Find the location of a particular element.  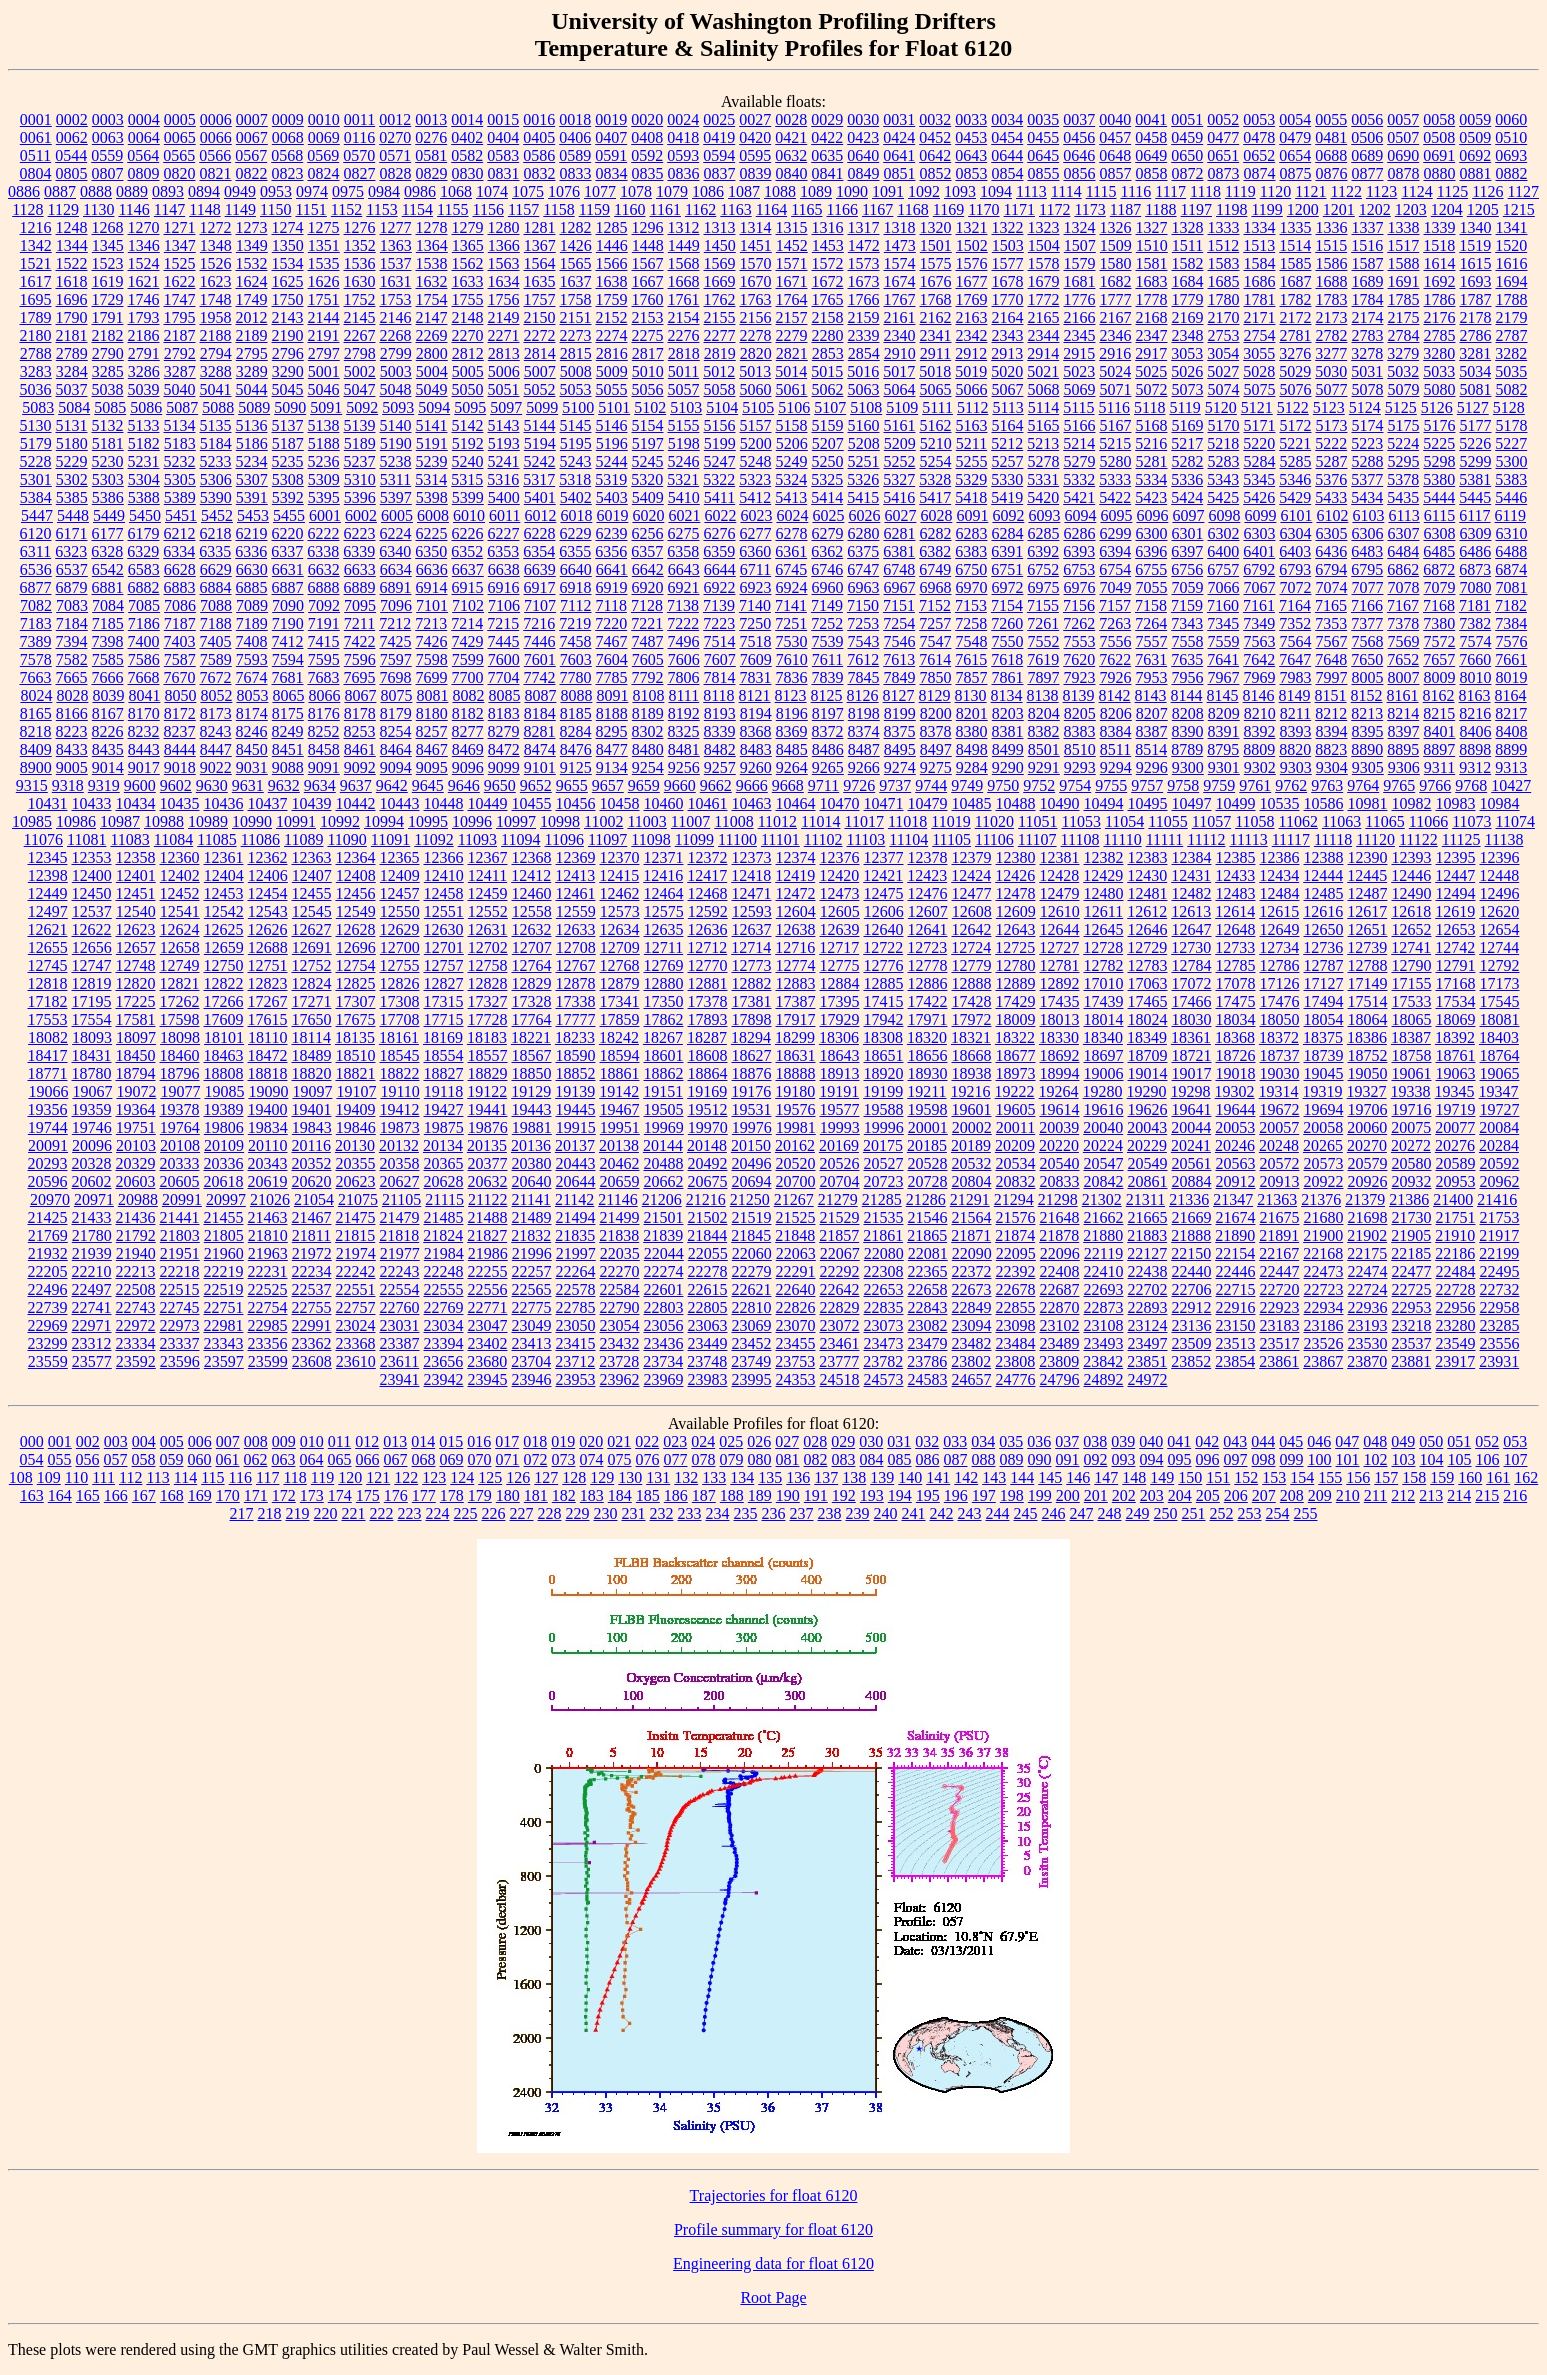

090 is located at coordinates (1040, 1459).